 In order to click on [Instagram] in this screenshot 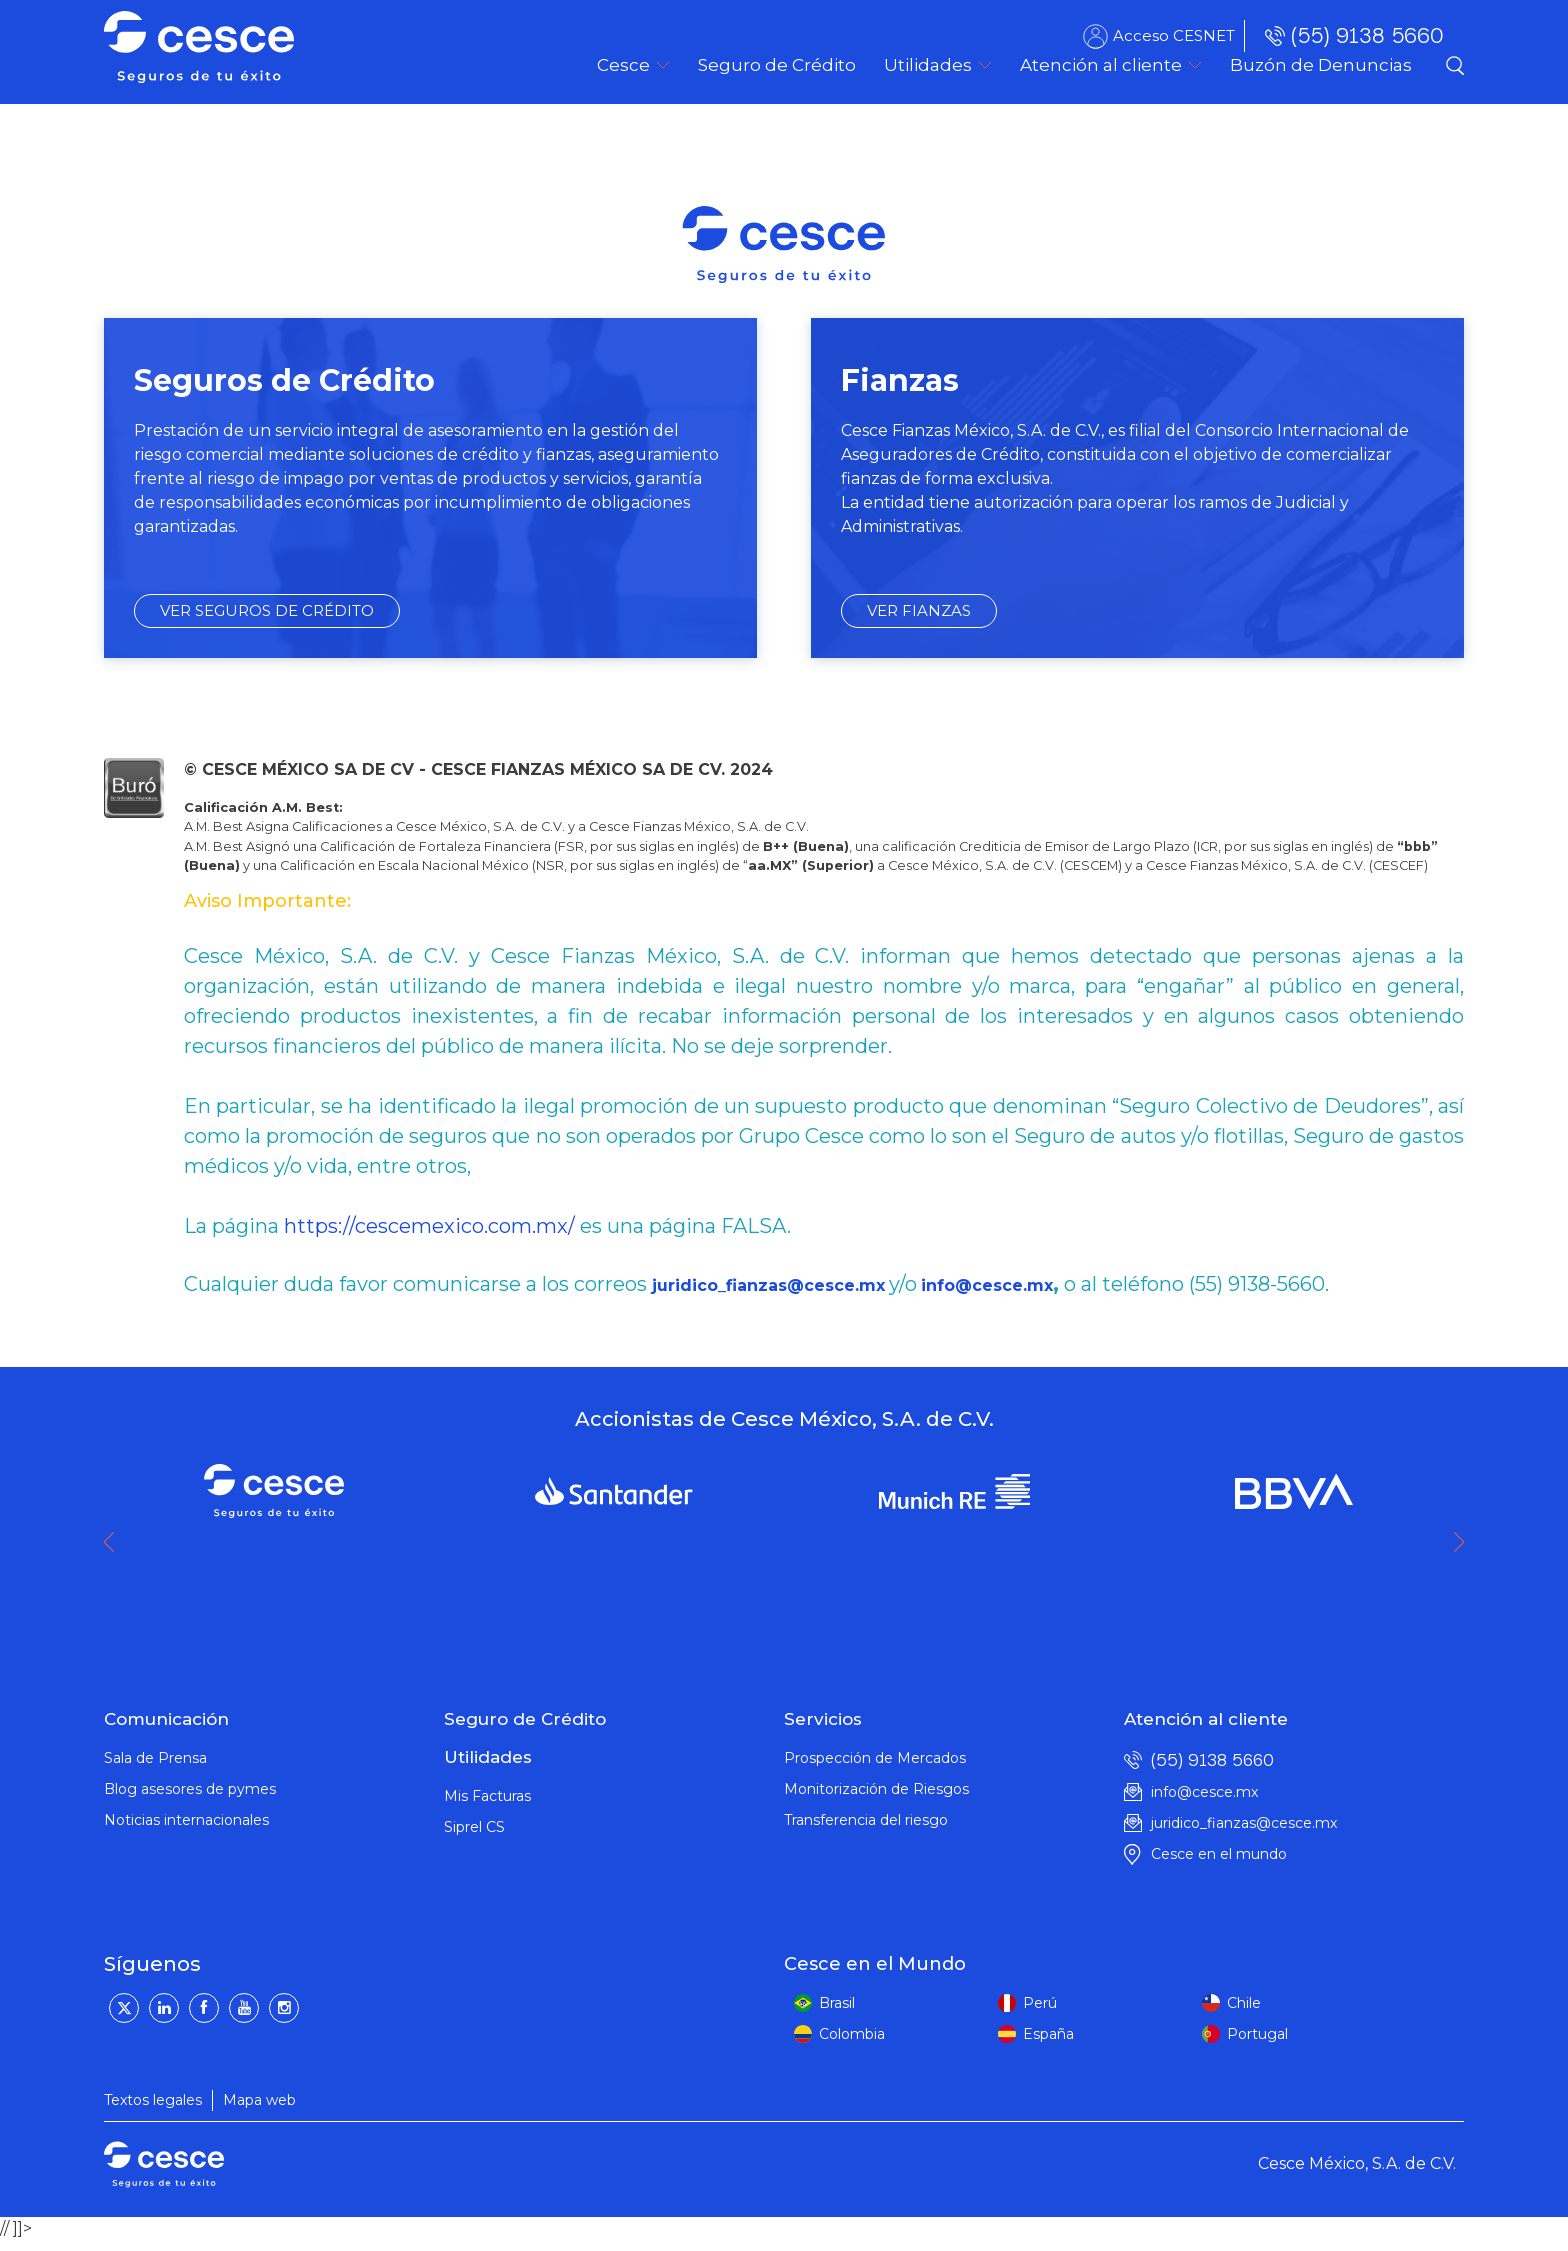, I will do `click(284, 2008)`.